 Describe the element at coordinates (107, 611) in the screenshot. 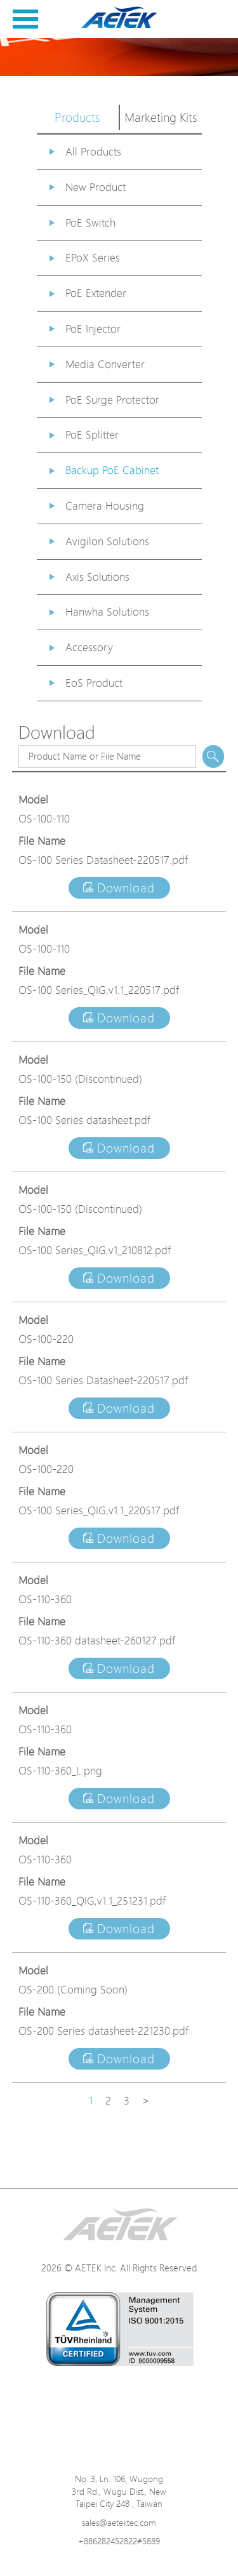

I see `Hanwha Solutions` at that location.